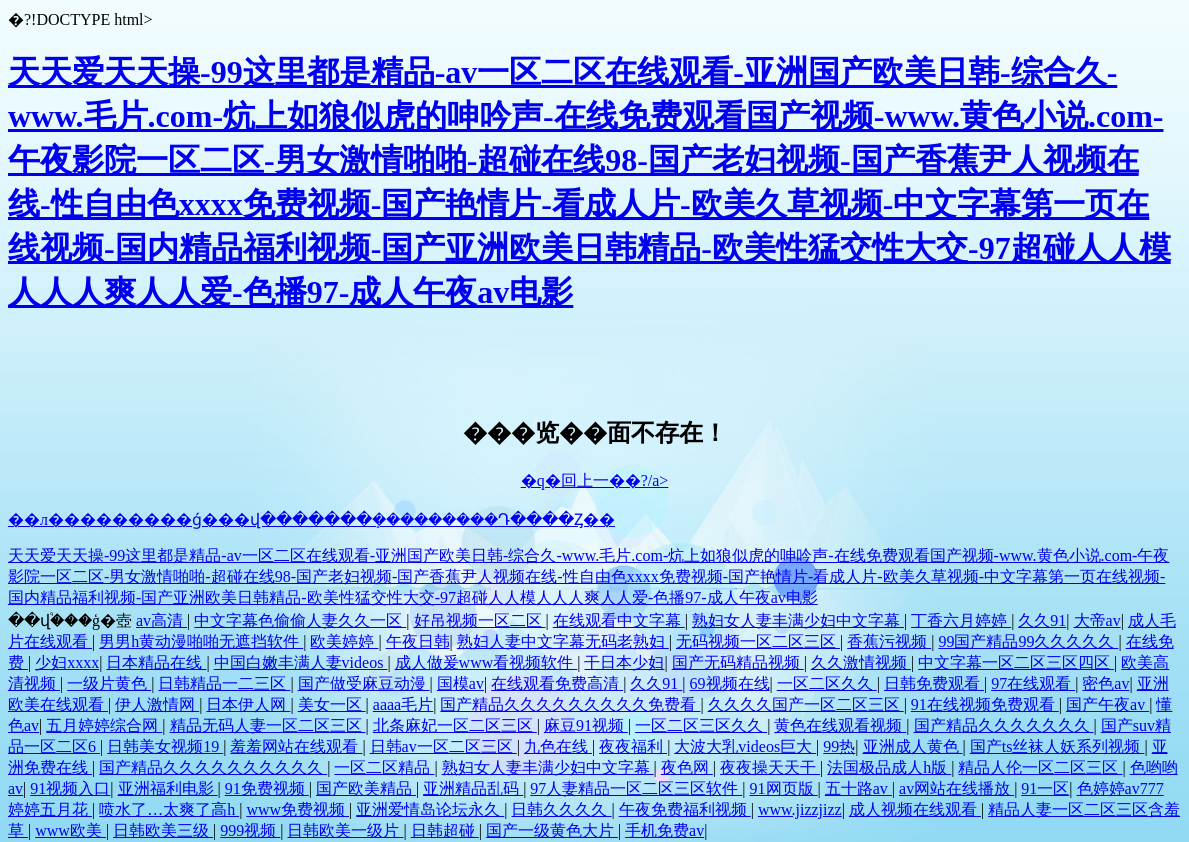 This screenshot has height=842, width=1189. I want to click on 亚洲成人黄色, so click(913, 746).